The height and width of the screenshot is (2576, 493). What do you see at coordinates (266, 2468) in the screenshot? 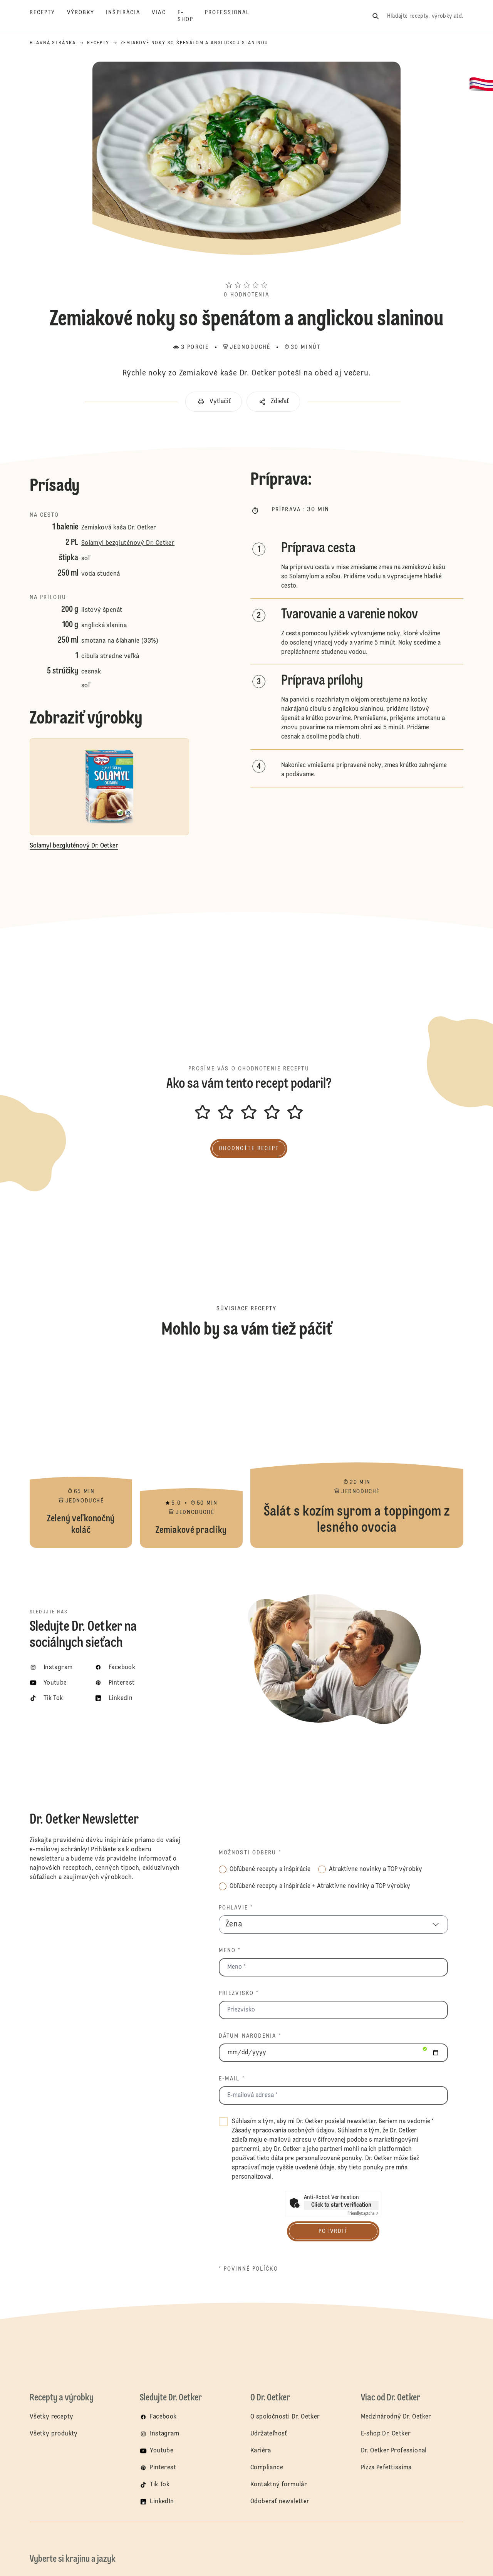
I see `Compliance` at bounding box center [266, 2468].